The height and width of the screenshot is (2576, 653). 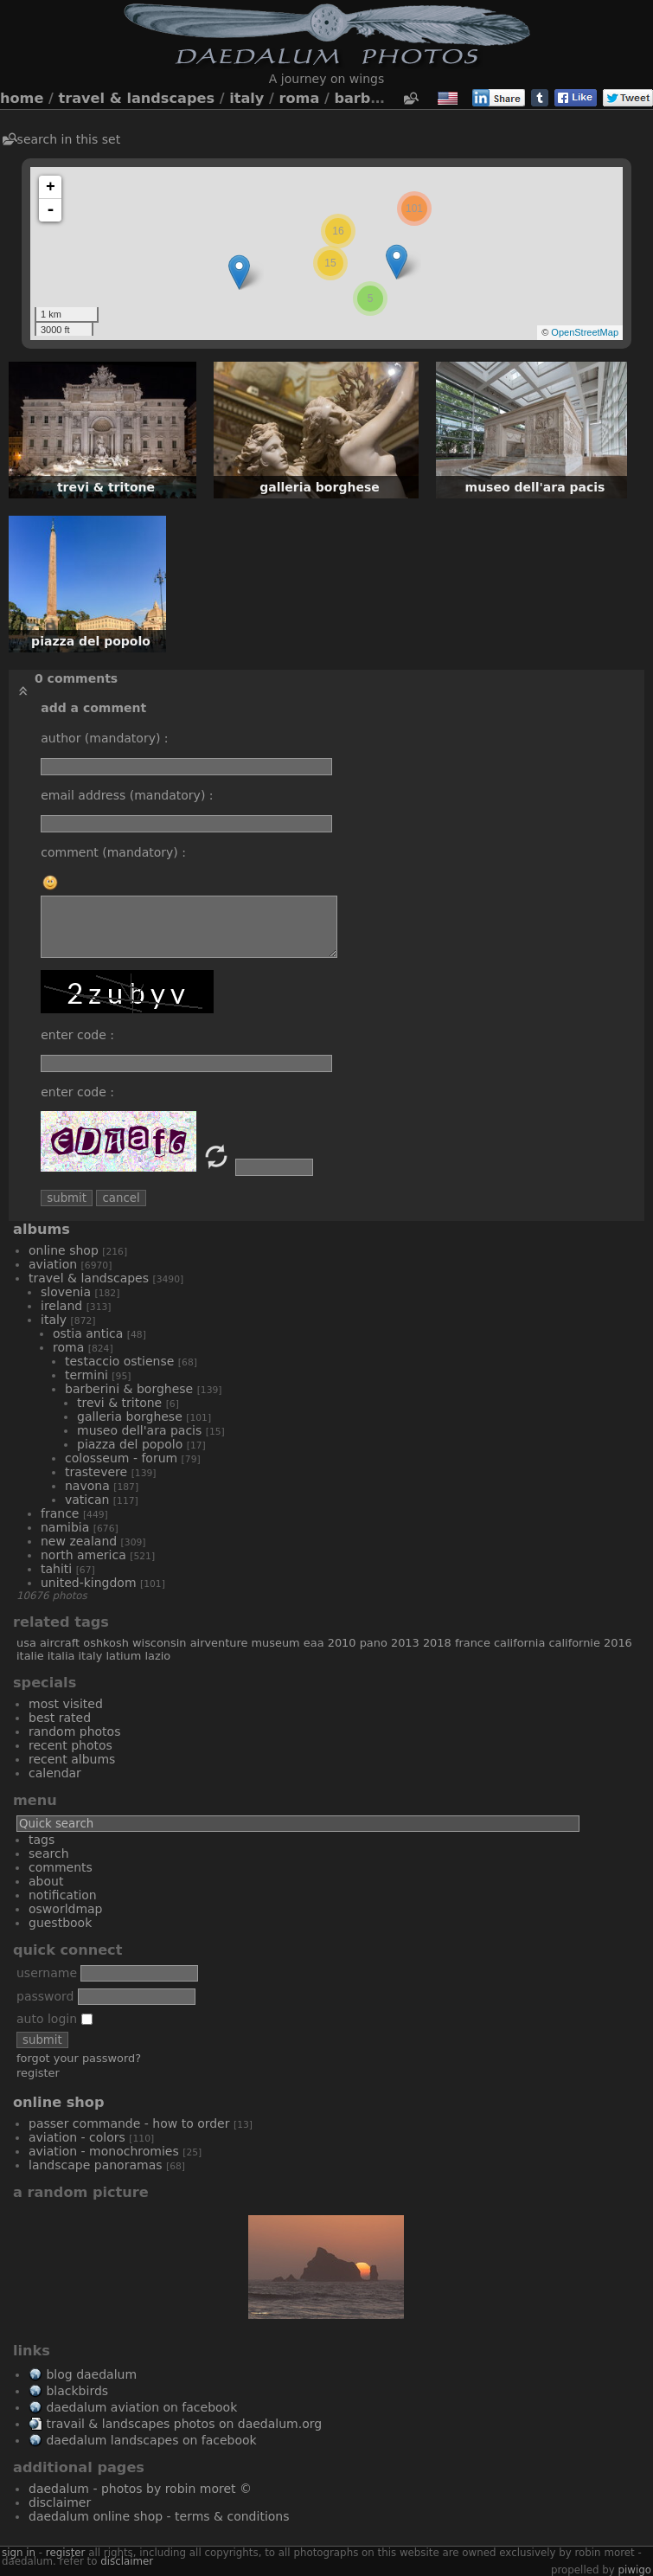 What do you see at coordinates (78, 2058) in the screenshot?
I see `Forgot your password?` at bounding box center [78, 2058].